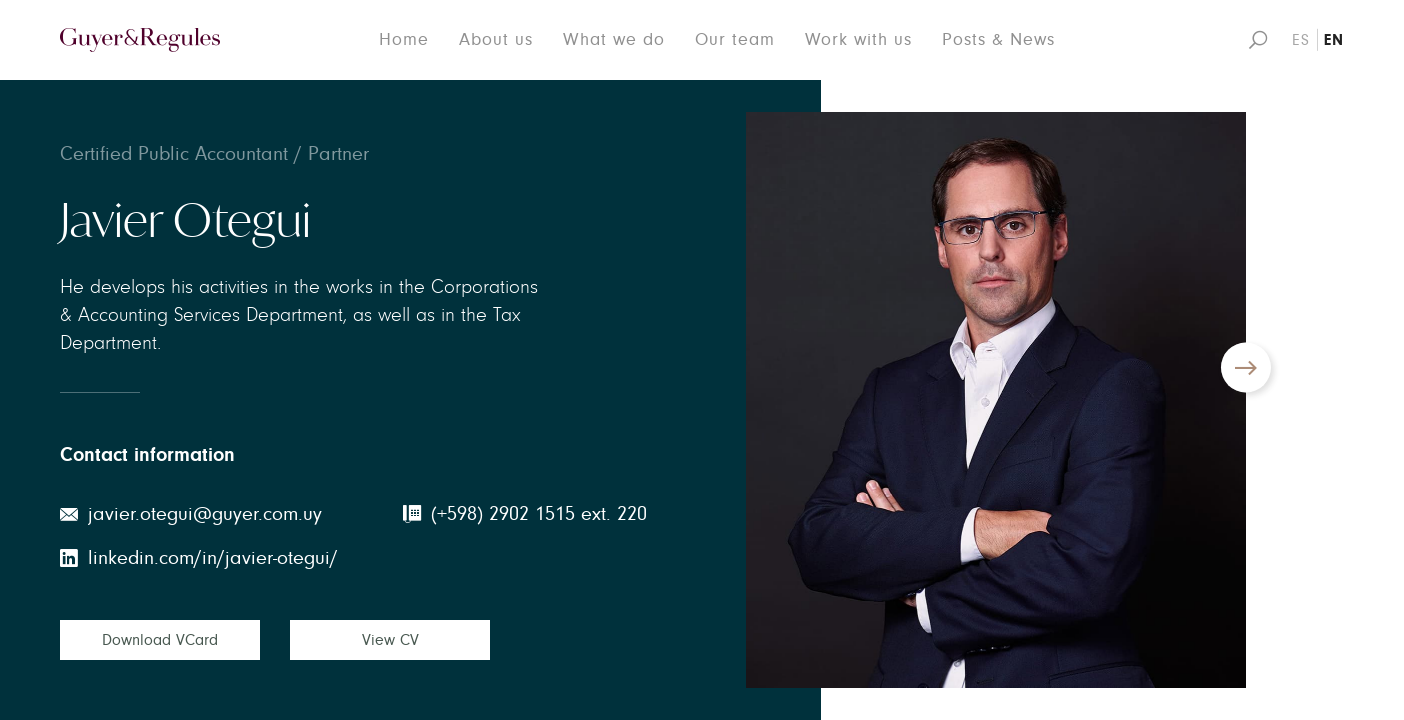  I want to click on Work with us, so click(858, 39).